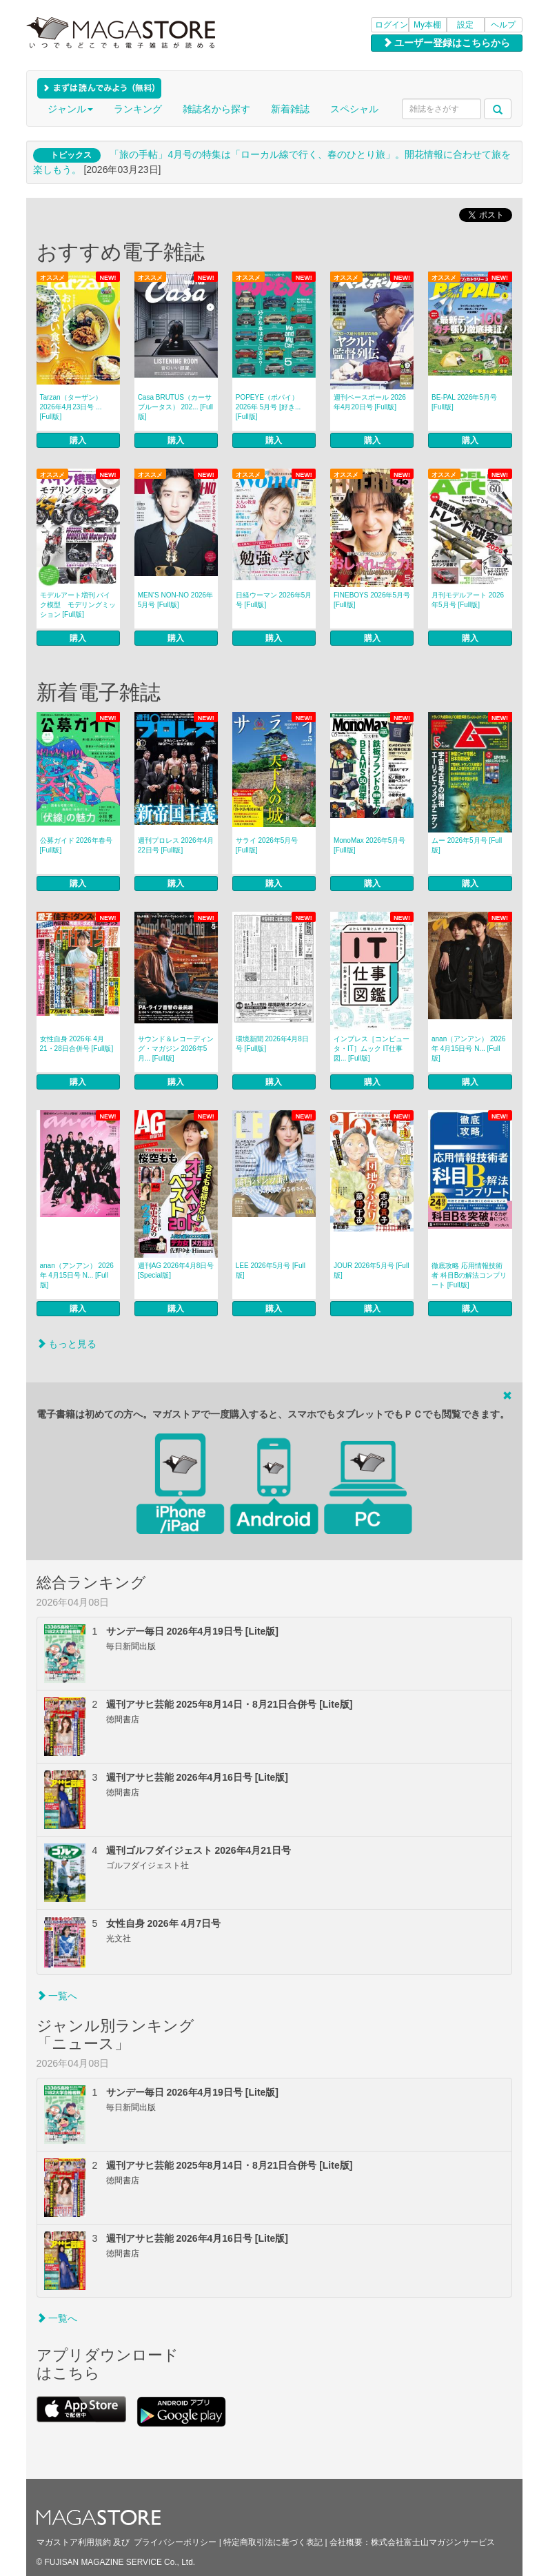  Describe the element at coordinates (176, 1270) in the screenshot. I see `週刊AG 2026年4月8日号 [Special版]` at that location.